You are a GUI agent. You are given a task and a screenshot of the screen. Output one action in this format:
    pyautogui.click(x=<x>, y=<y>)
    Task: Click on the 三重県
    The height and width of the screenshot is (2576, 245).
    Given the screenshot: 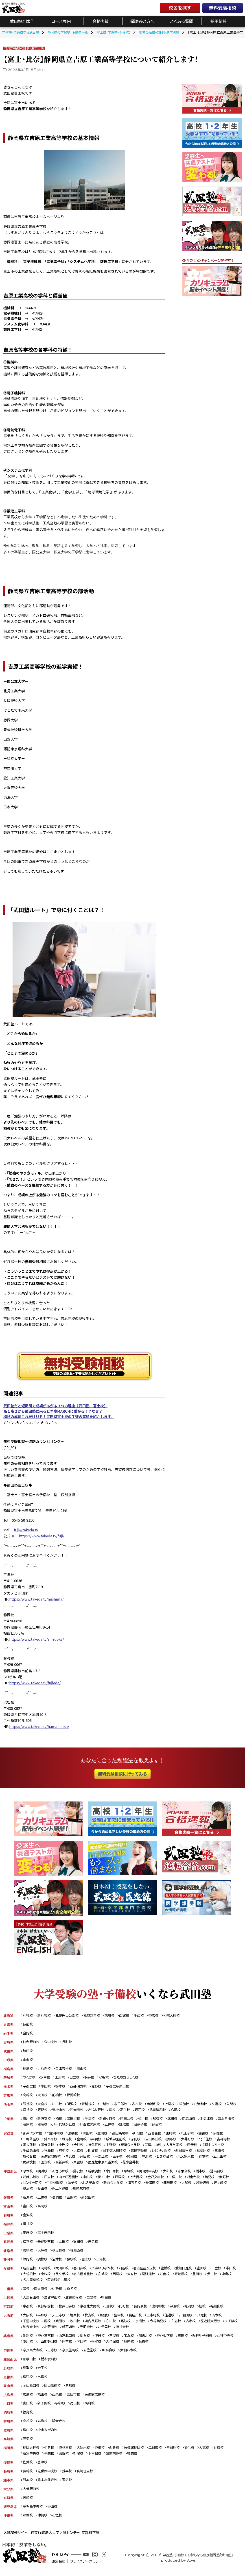 What is the action you would take?
    pyautogui.click(x=8, y=2292)
    